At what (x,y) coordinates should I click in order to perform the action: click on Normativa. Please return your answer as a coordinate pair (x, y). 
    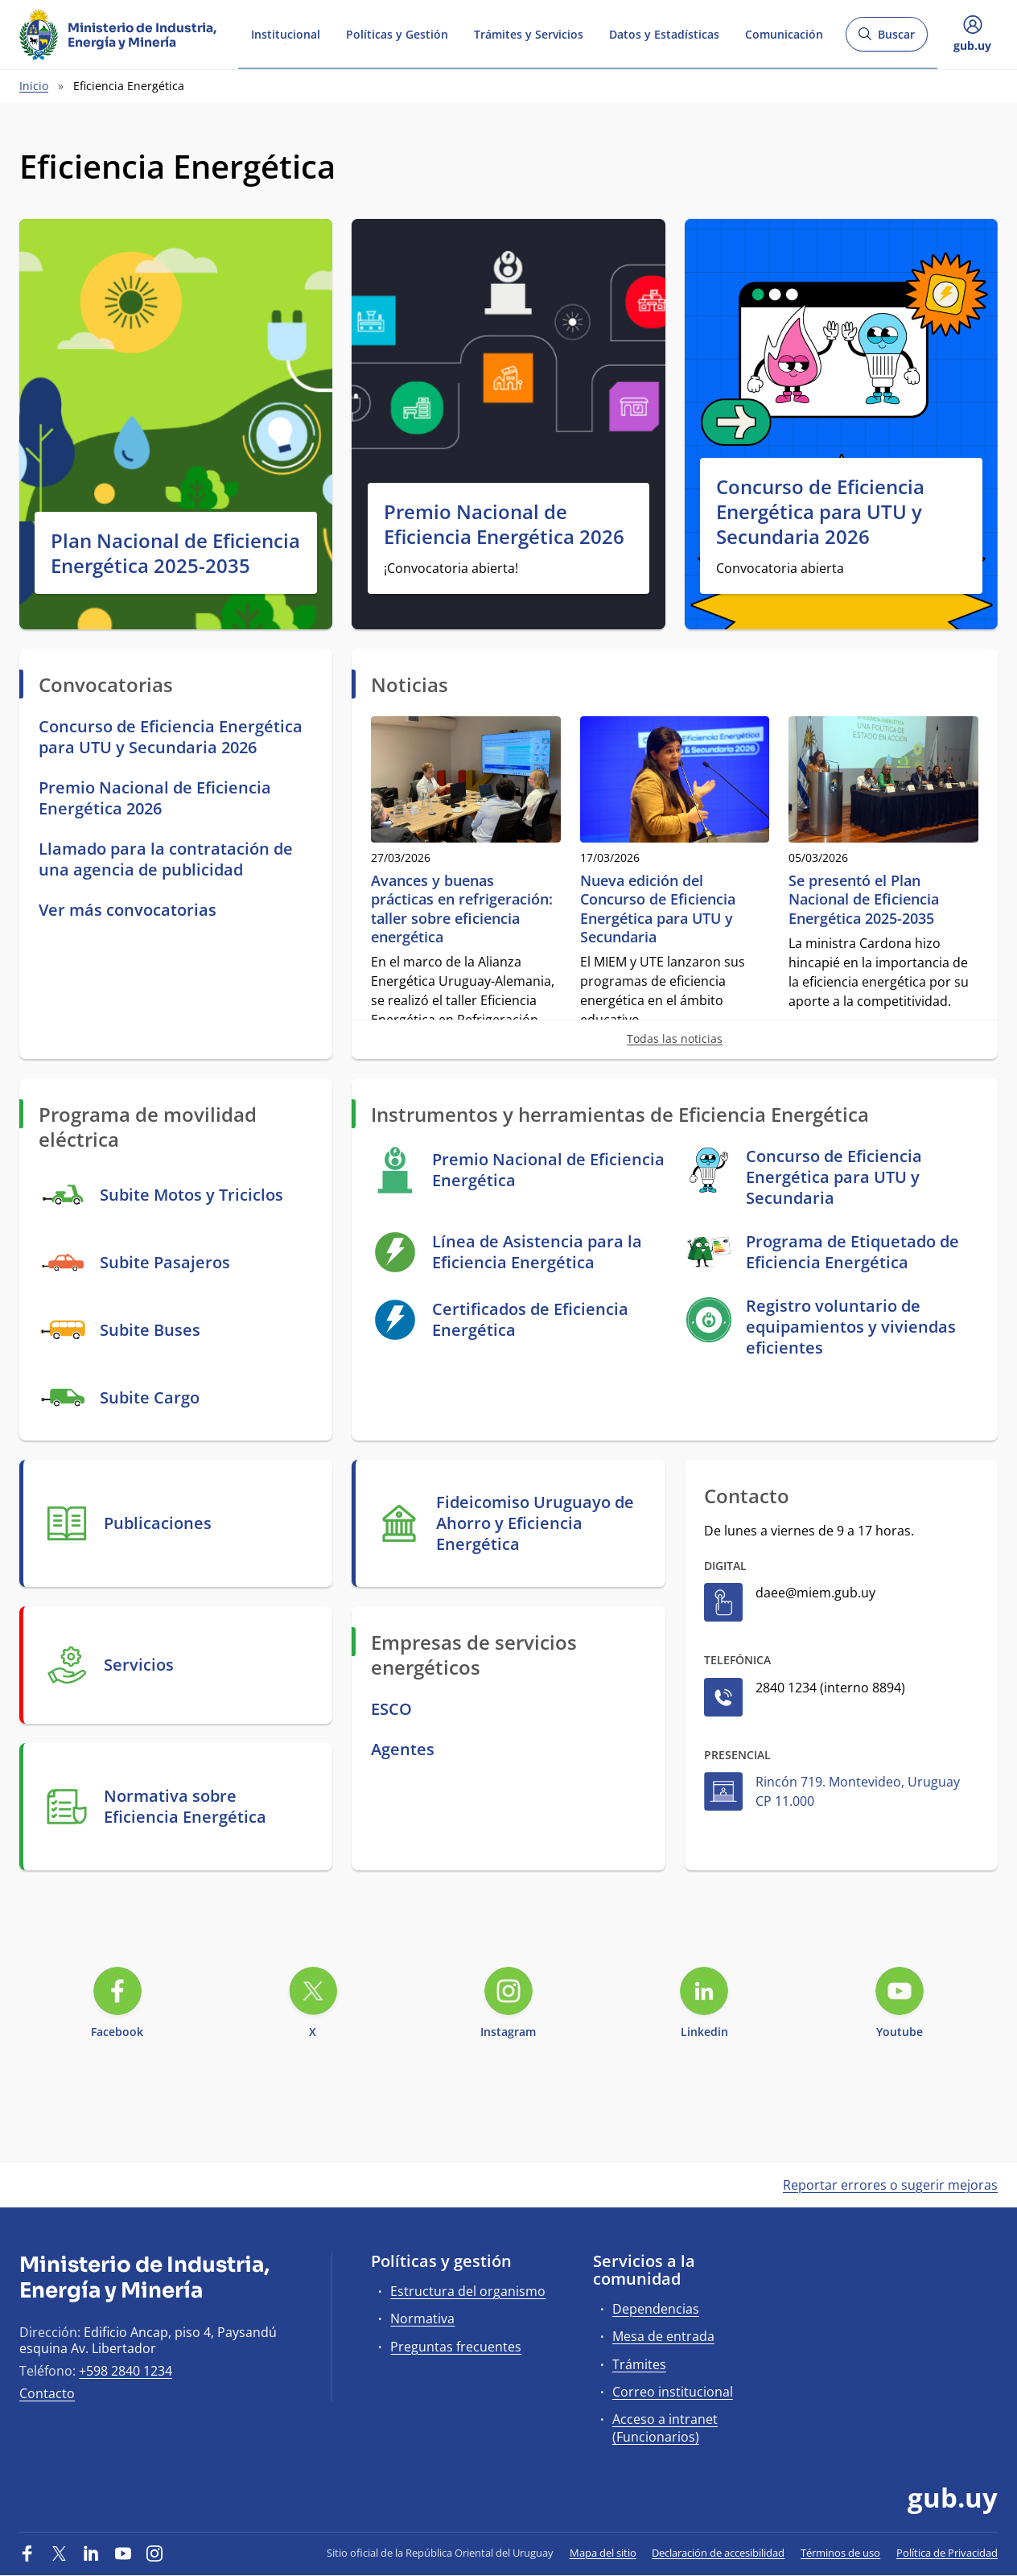
    Looking at the image, I should click on (422, 2318).